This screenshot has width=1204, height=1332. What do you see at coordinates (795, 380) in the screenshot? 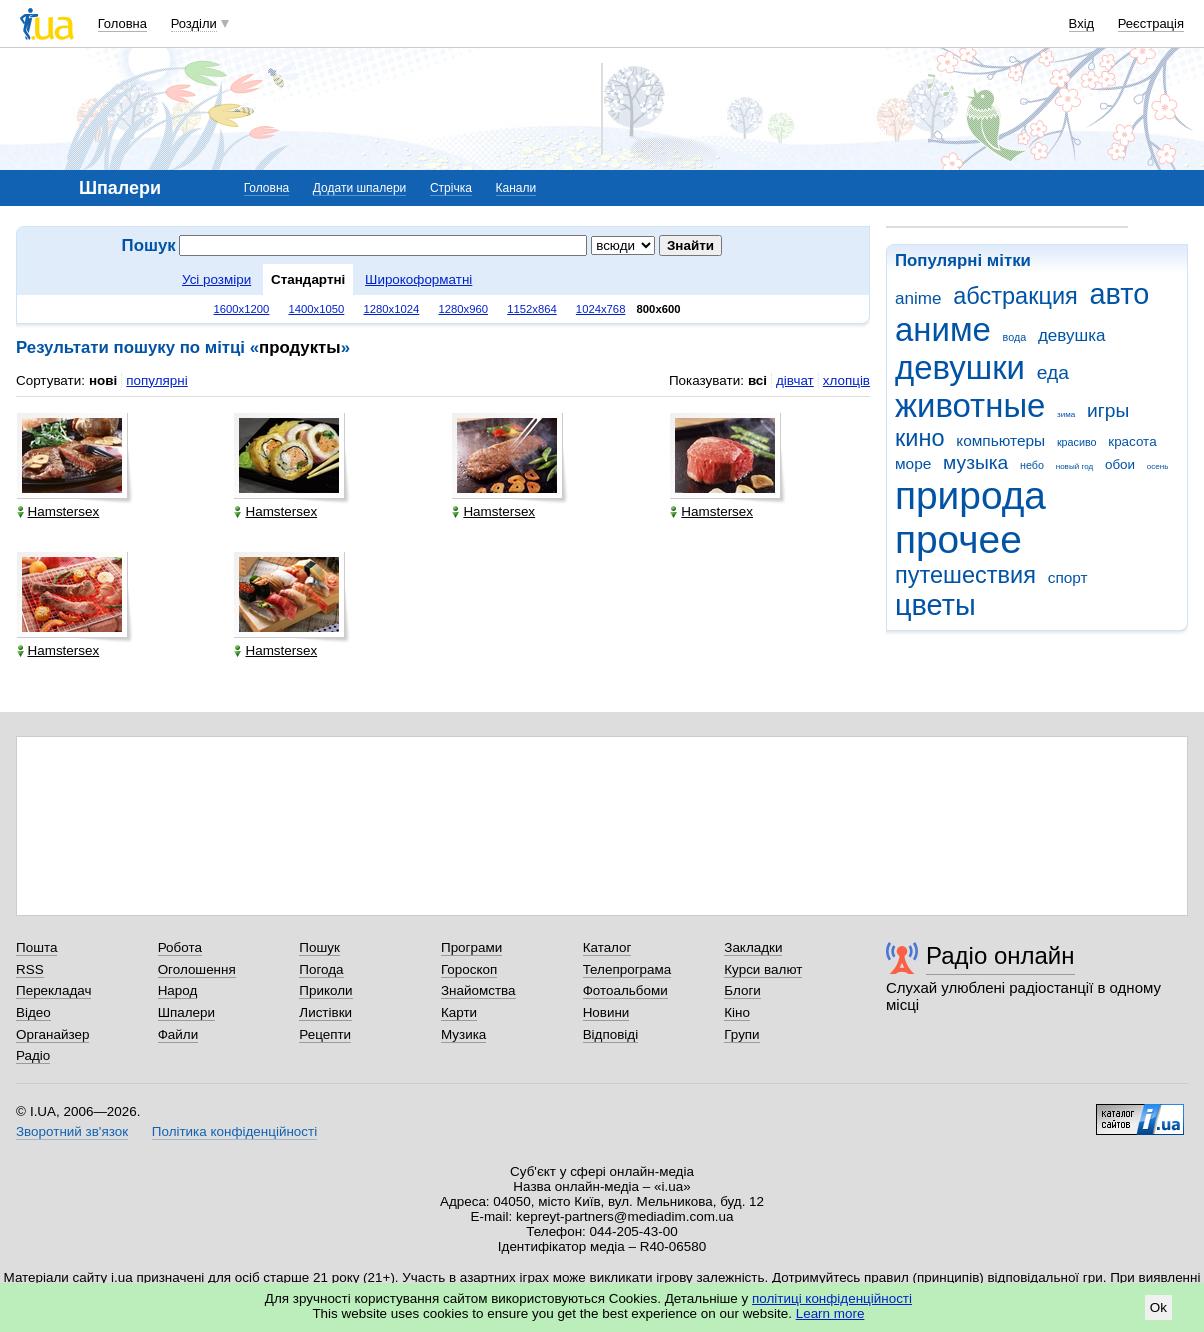
I see `дівчат` at bounding box center [795, 380].